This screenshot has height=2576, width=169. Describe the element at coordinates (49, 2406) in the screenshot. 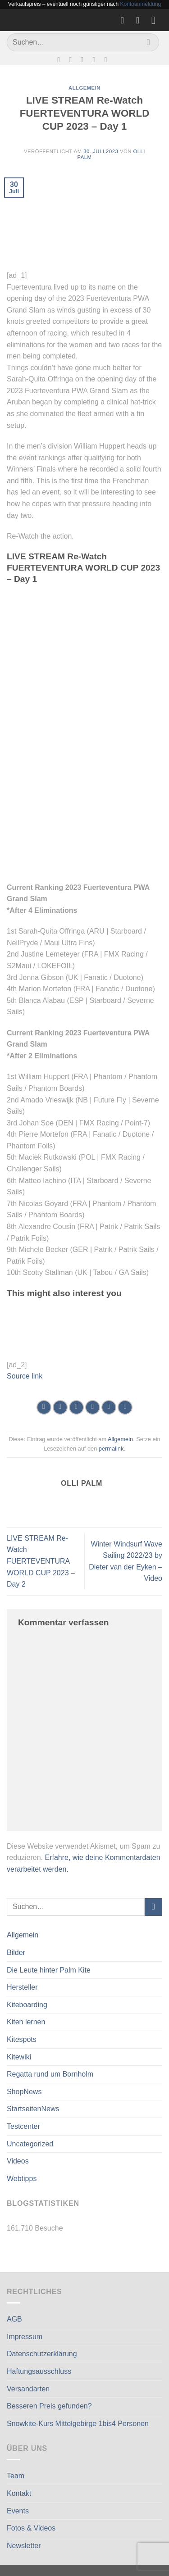

I see `Besseren Preis gefunden?` at that location.